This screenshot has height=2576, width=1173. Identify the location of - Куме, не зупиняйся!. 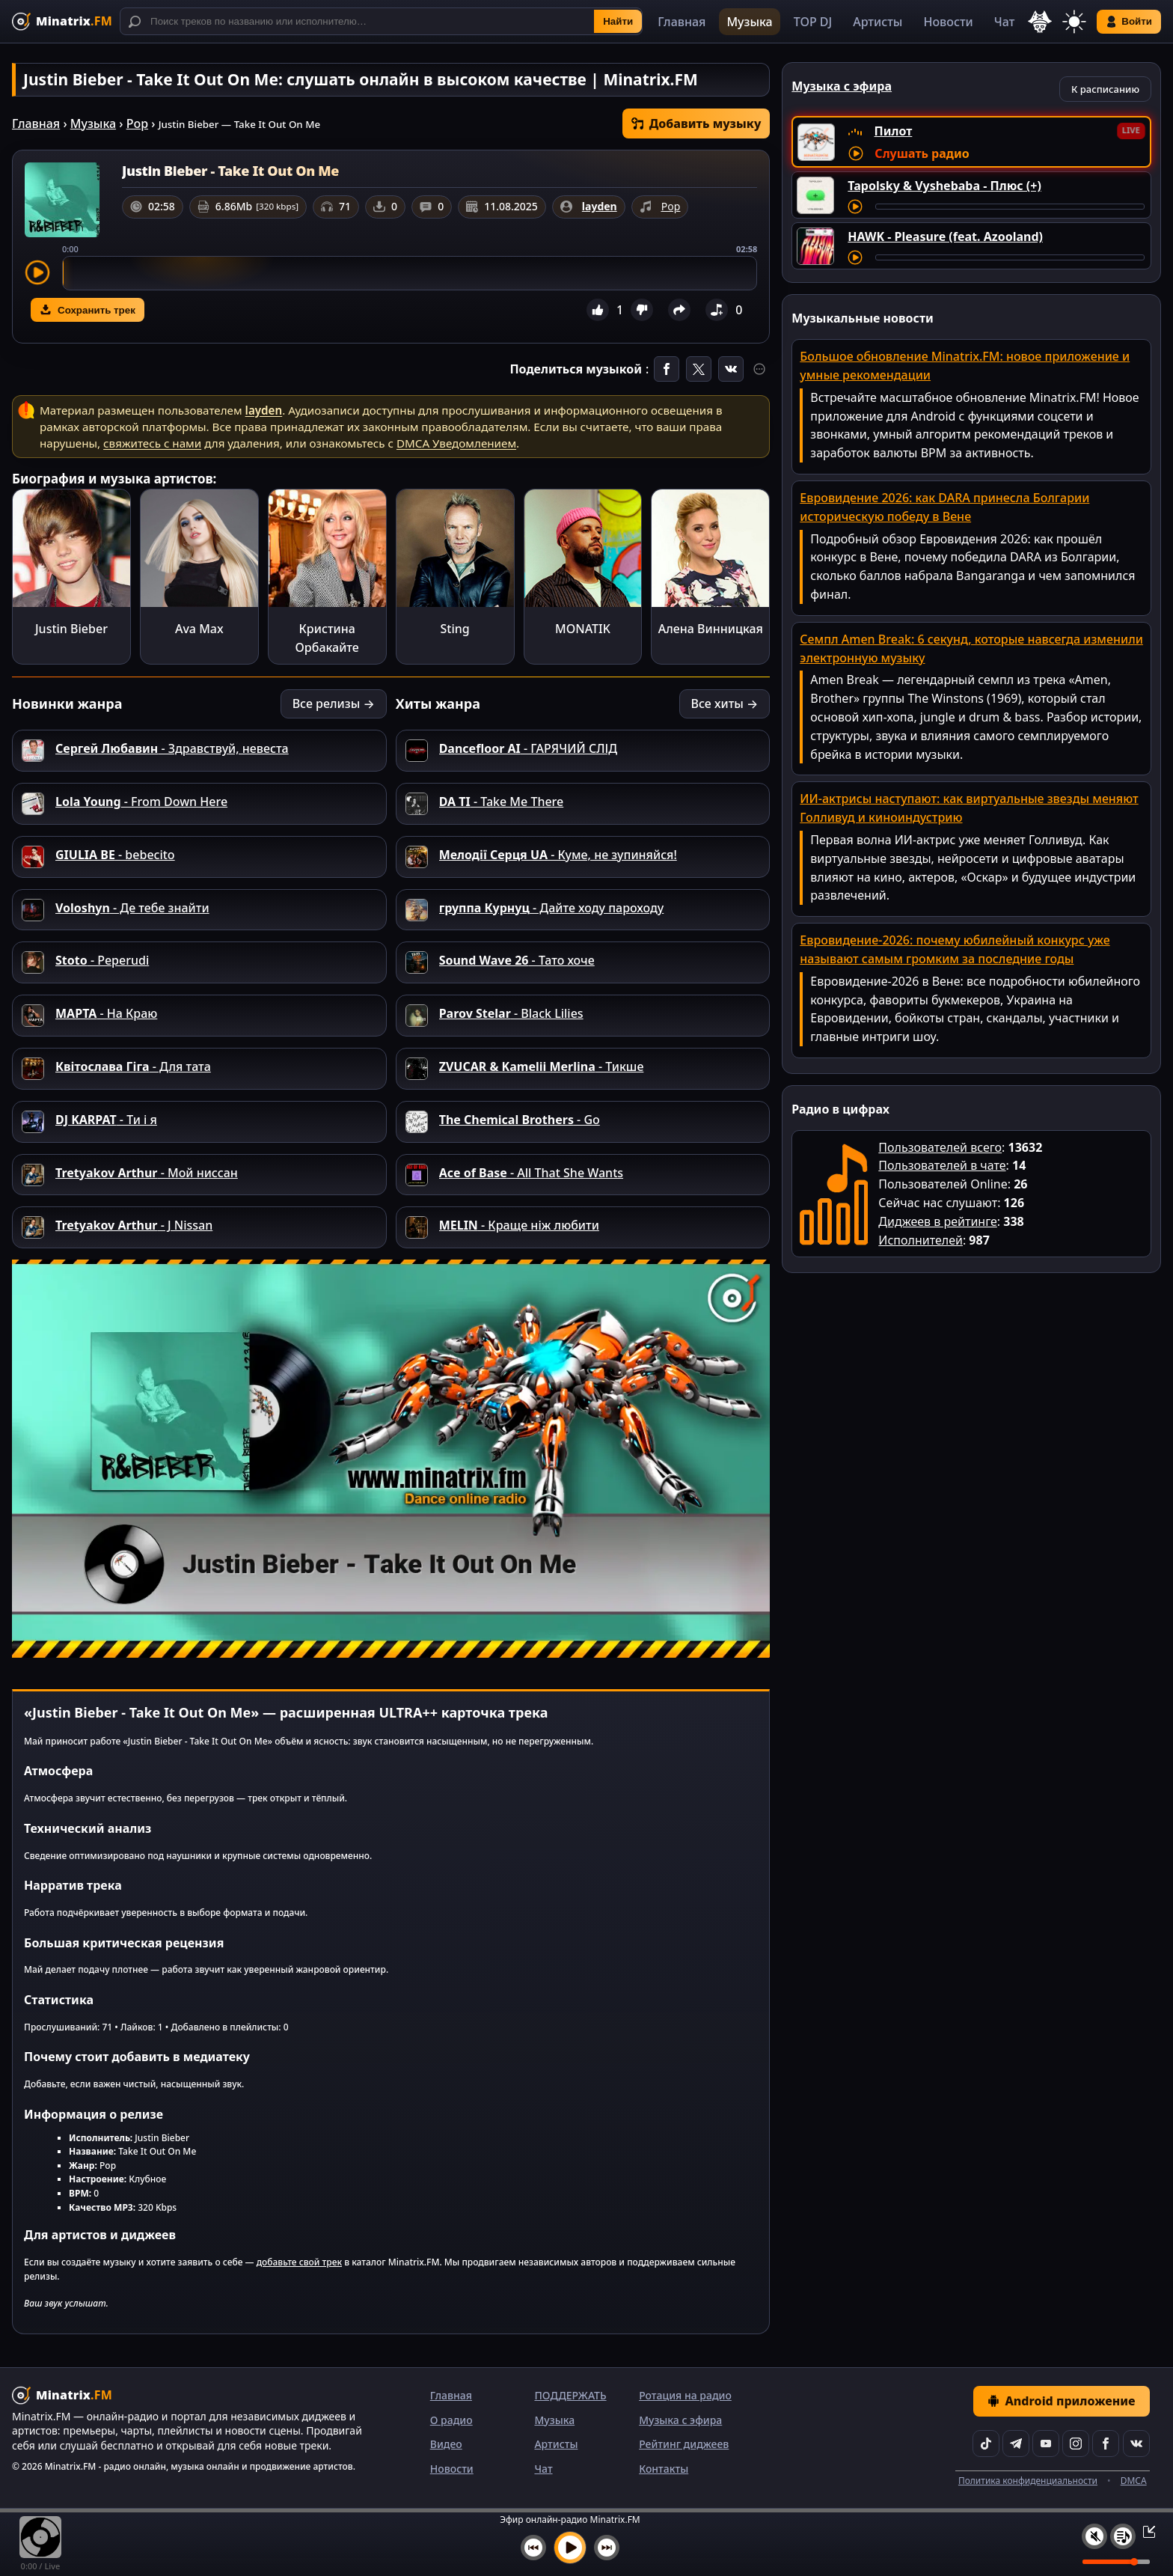
(558, 854).